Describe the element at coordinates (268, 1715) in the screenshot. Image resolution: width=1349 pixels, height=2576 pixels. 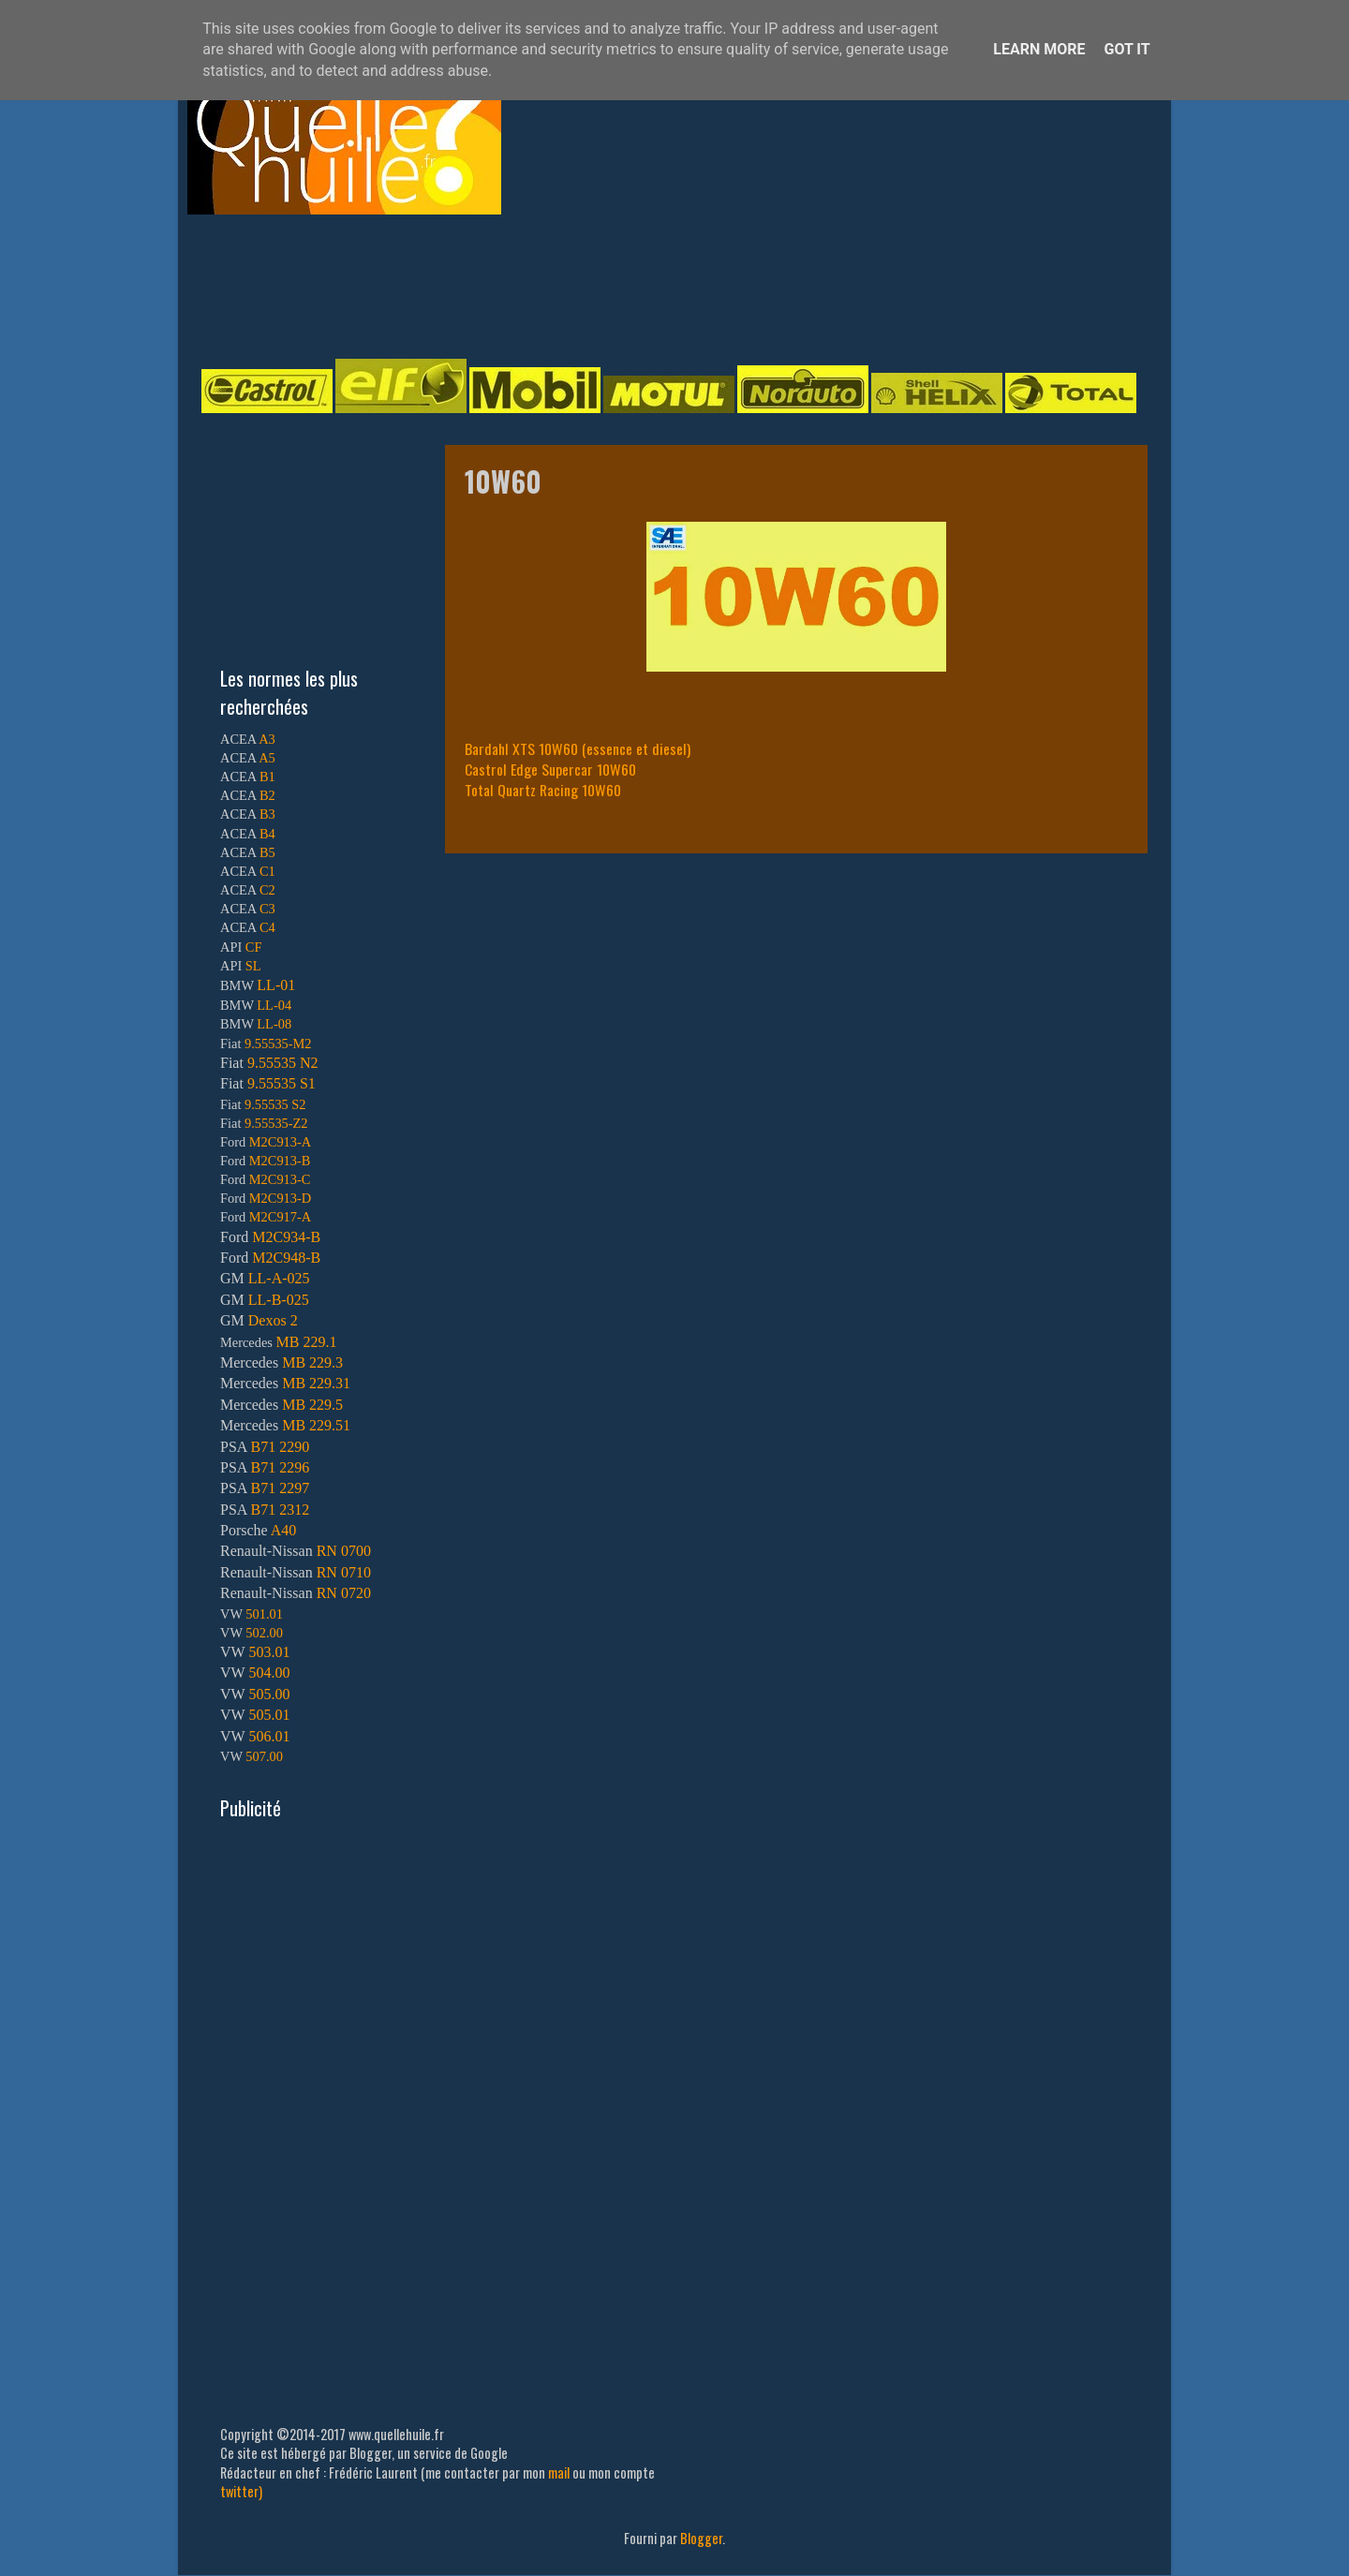
I see `505.01` at that location.